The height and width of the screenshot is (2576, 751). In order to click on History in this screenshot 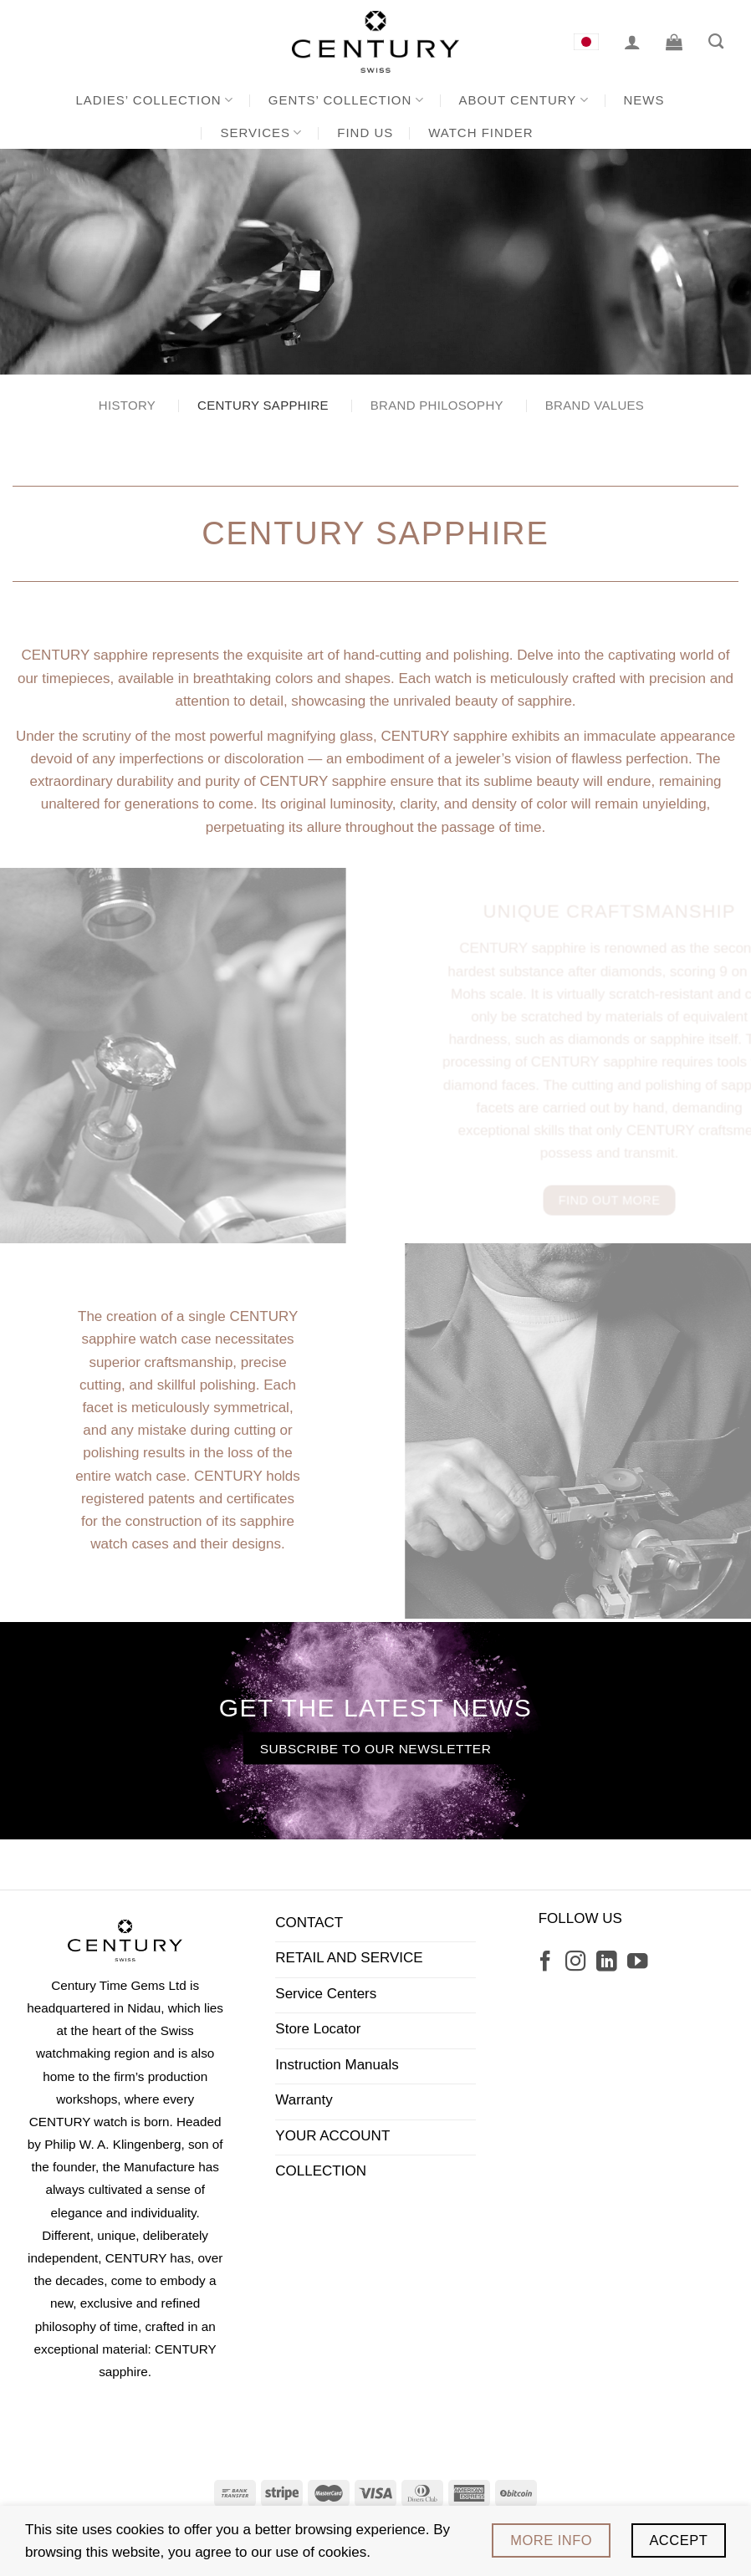, I will do `click(127, 405)`.